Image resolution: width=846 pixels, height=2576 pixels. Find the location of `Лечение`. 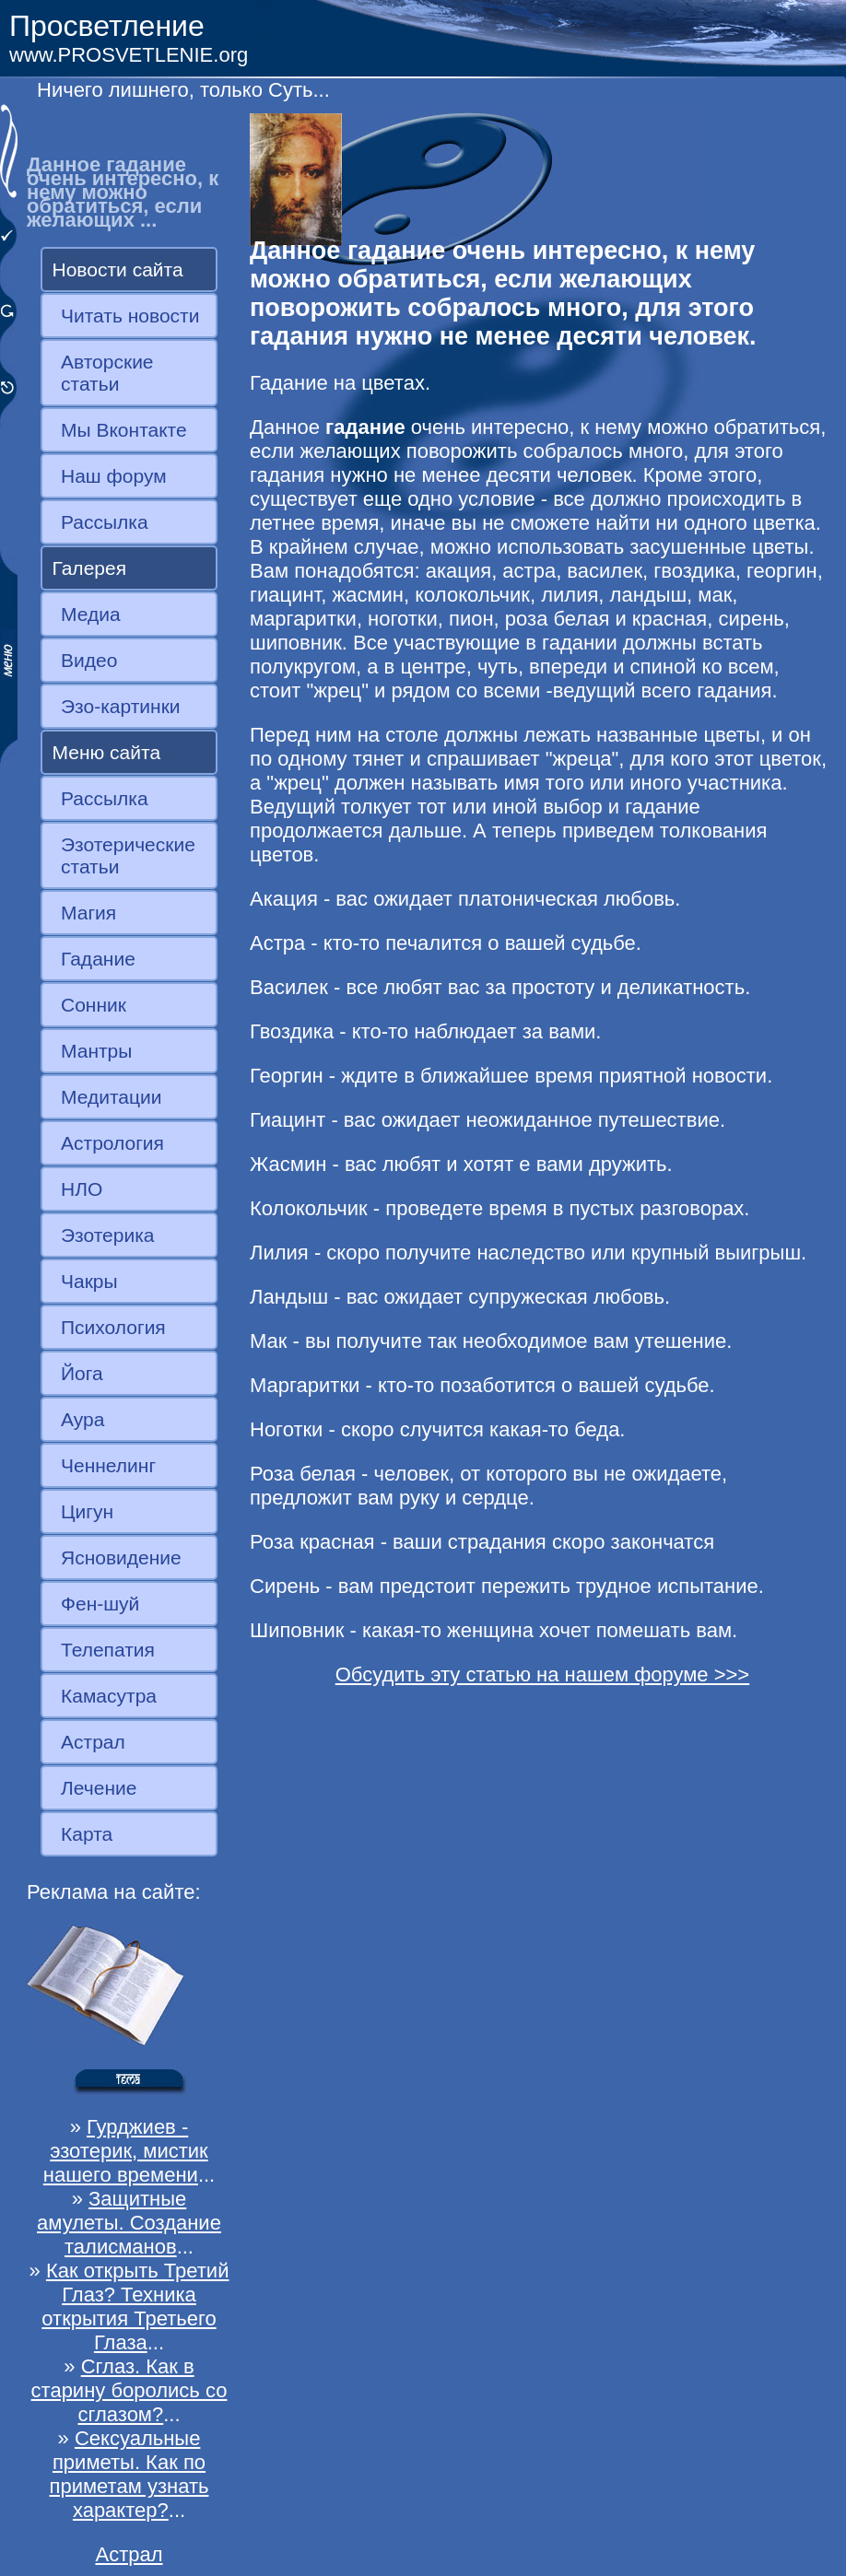

Лечение is located at coordinates (98, 1787).